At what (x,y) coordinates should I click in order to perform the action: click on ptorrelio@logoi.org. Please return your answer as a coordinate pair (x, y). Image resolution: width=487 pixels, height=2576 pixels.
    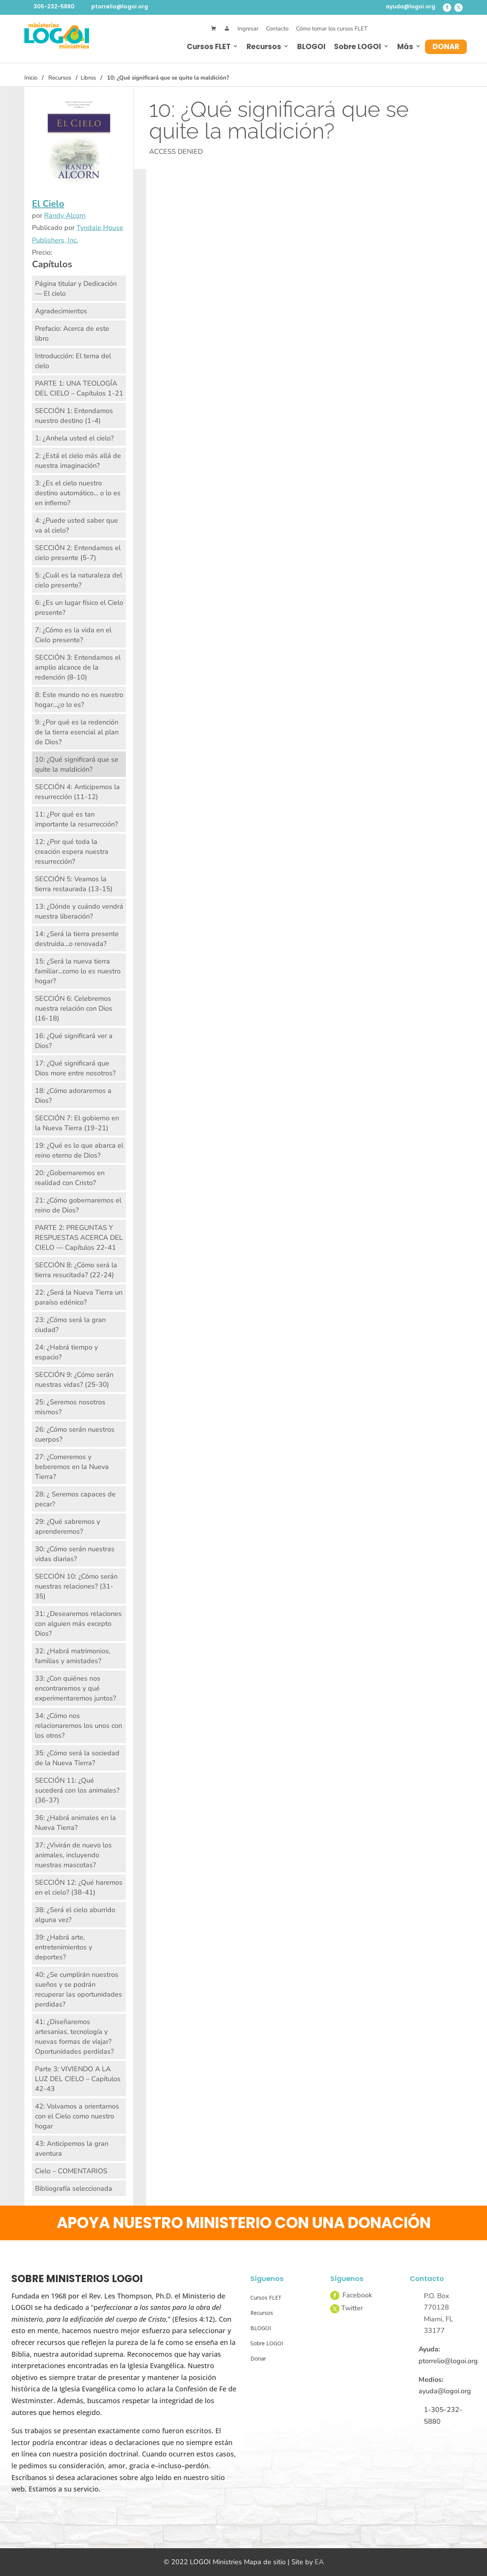
    Looking at the image, I should click on (119, 6).